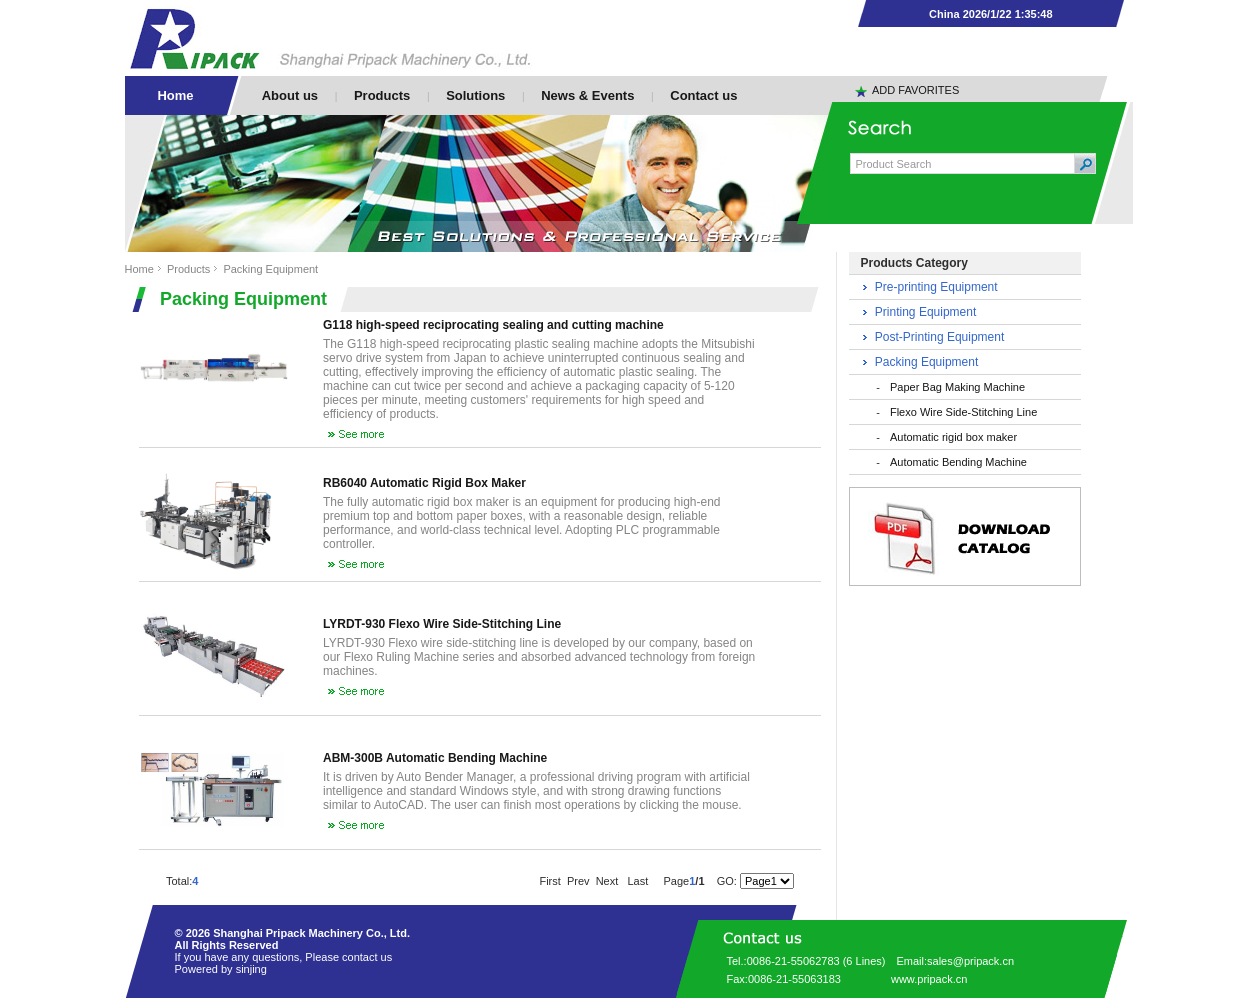 The width and height of the screenshot is (1257, 998). I want to click on Home, so click(139, 269).